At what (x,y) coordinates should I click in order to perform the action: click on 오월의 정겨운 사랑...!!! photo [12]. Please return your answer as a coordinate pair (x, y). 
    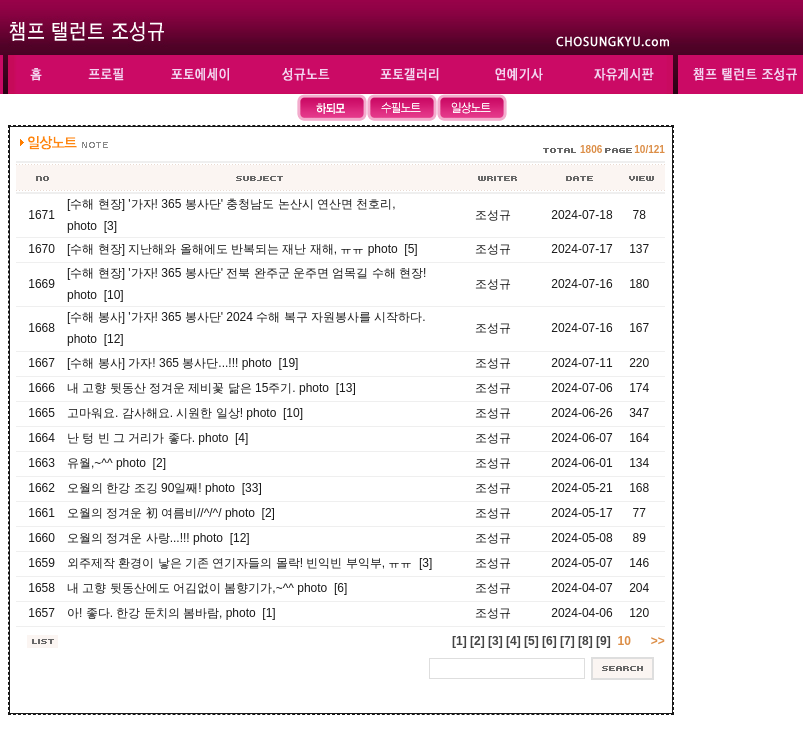
    Looking at the image, I should click on (158, 538).